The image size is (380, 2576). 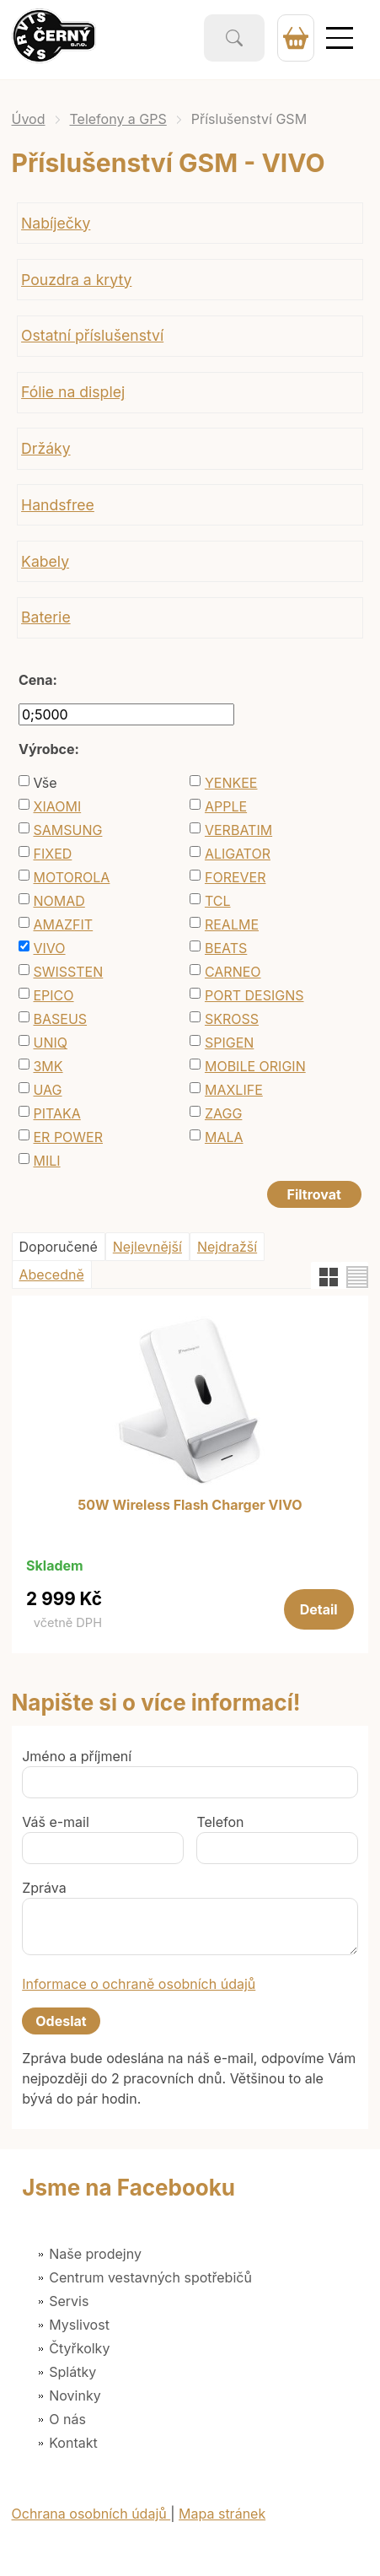 What do you see at coordinates (57, 806) in the screenshot?
I see `XIAOMI` at bounding box center [57, 806].